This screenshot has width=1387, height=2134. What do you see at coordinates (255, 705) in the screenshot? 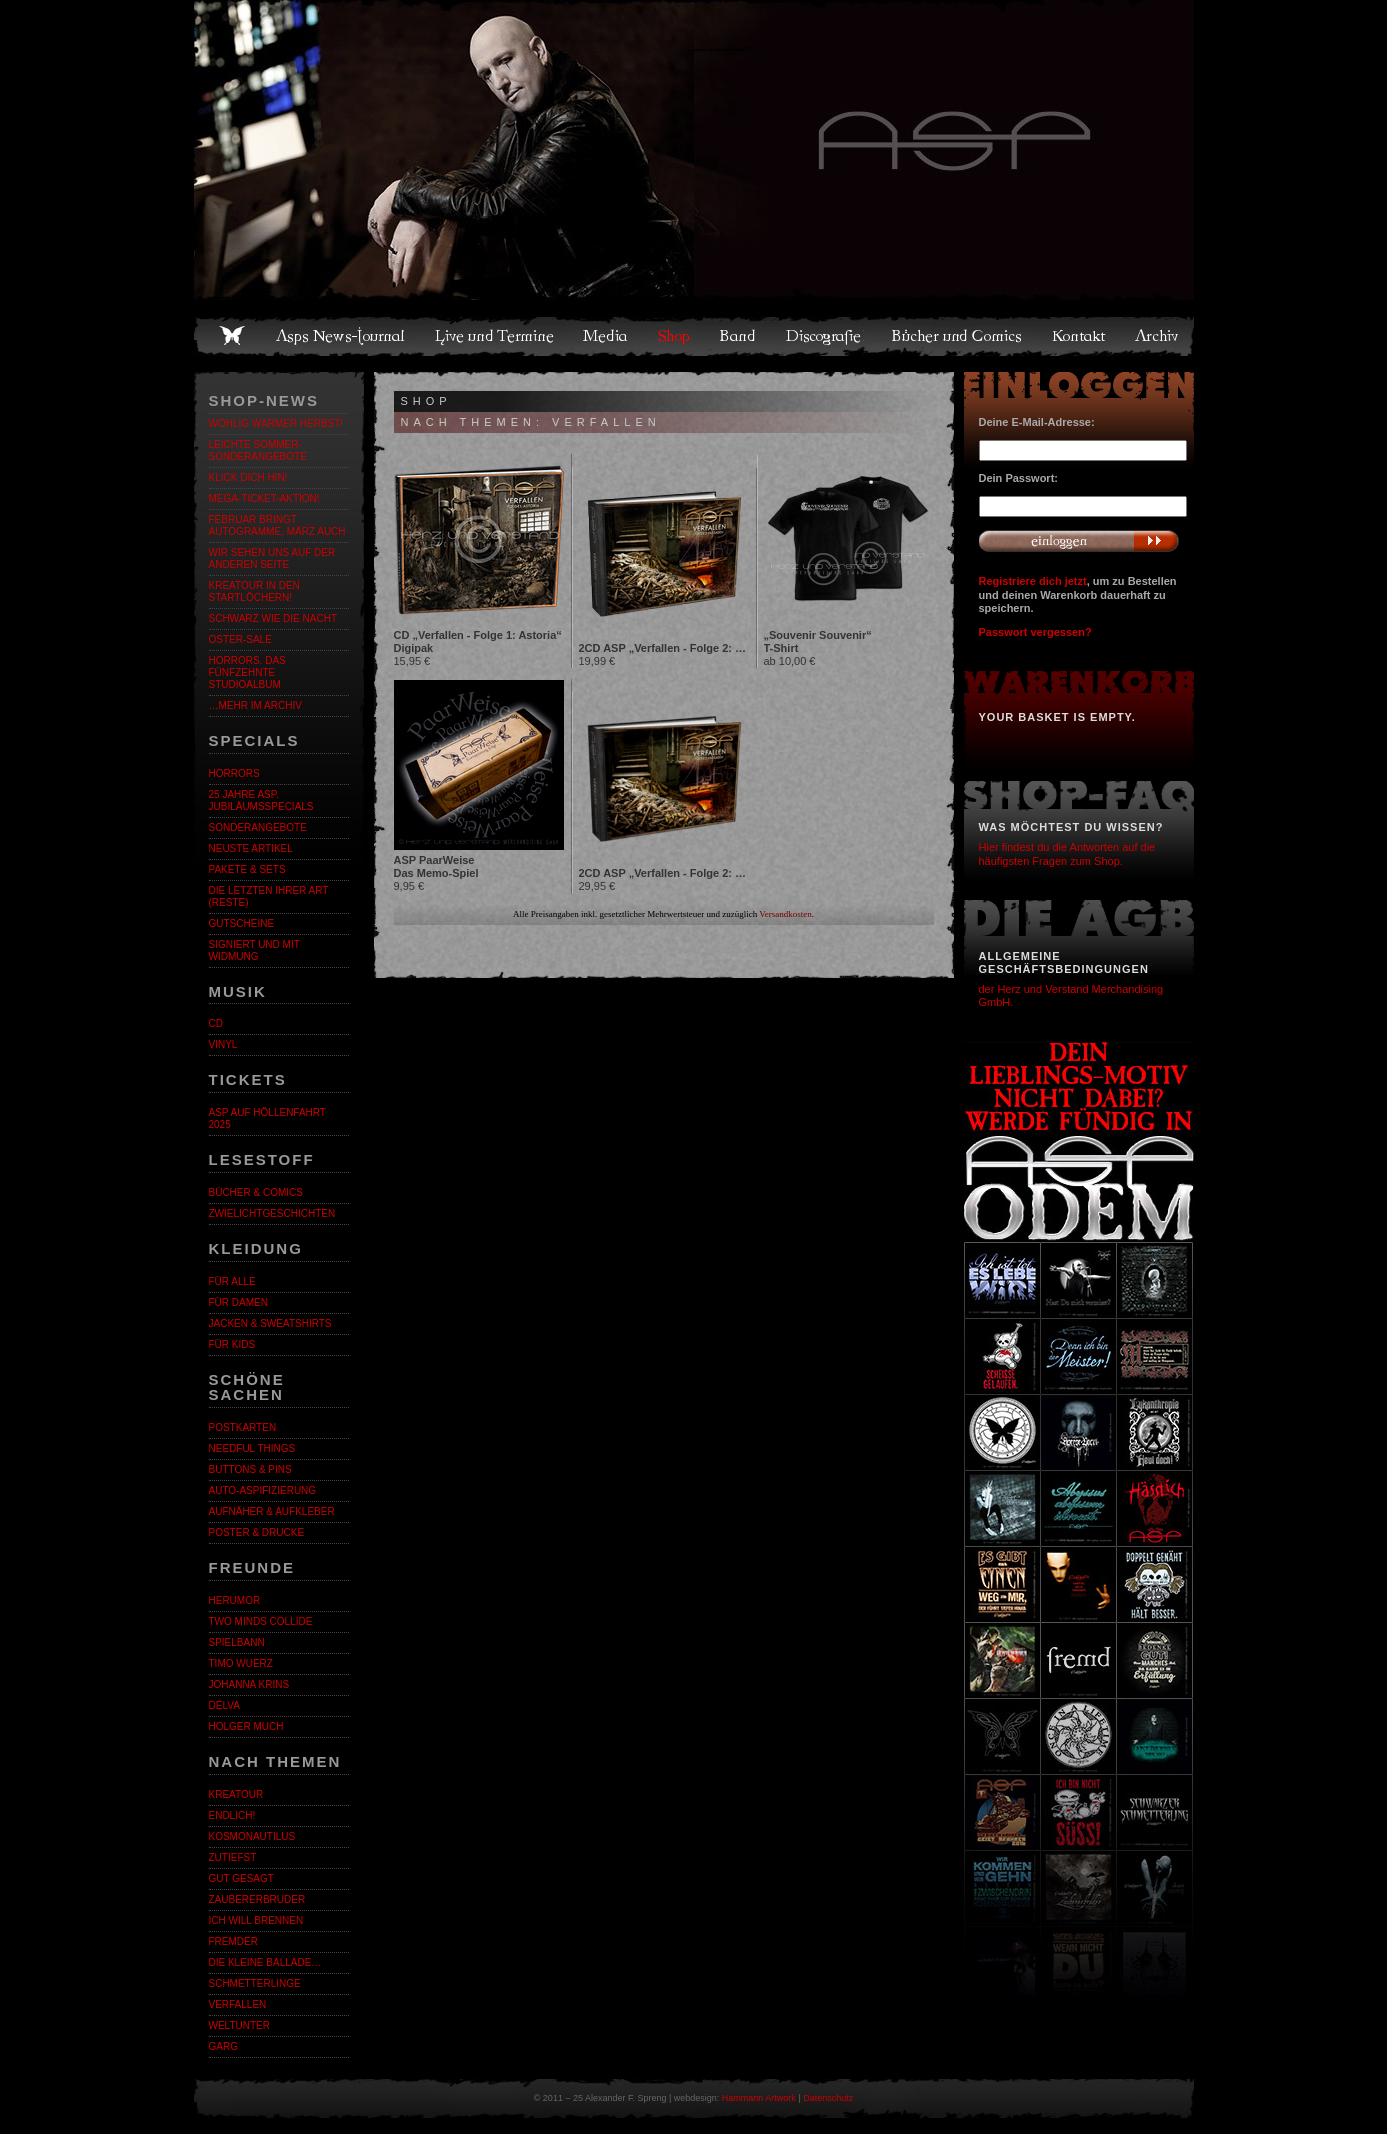
I see `…mehr im Archiv` at bounding box center [255, 705].